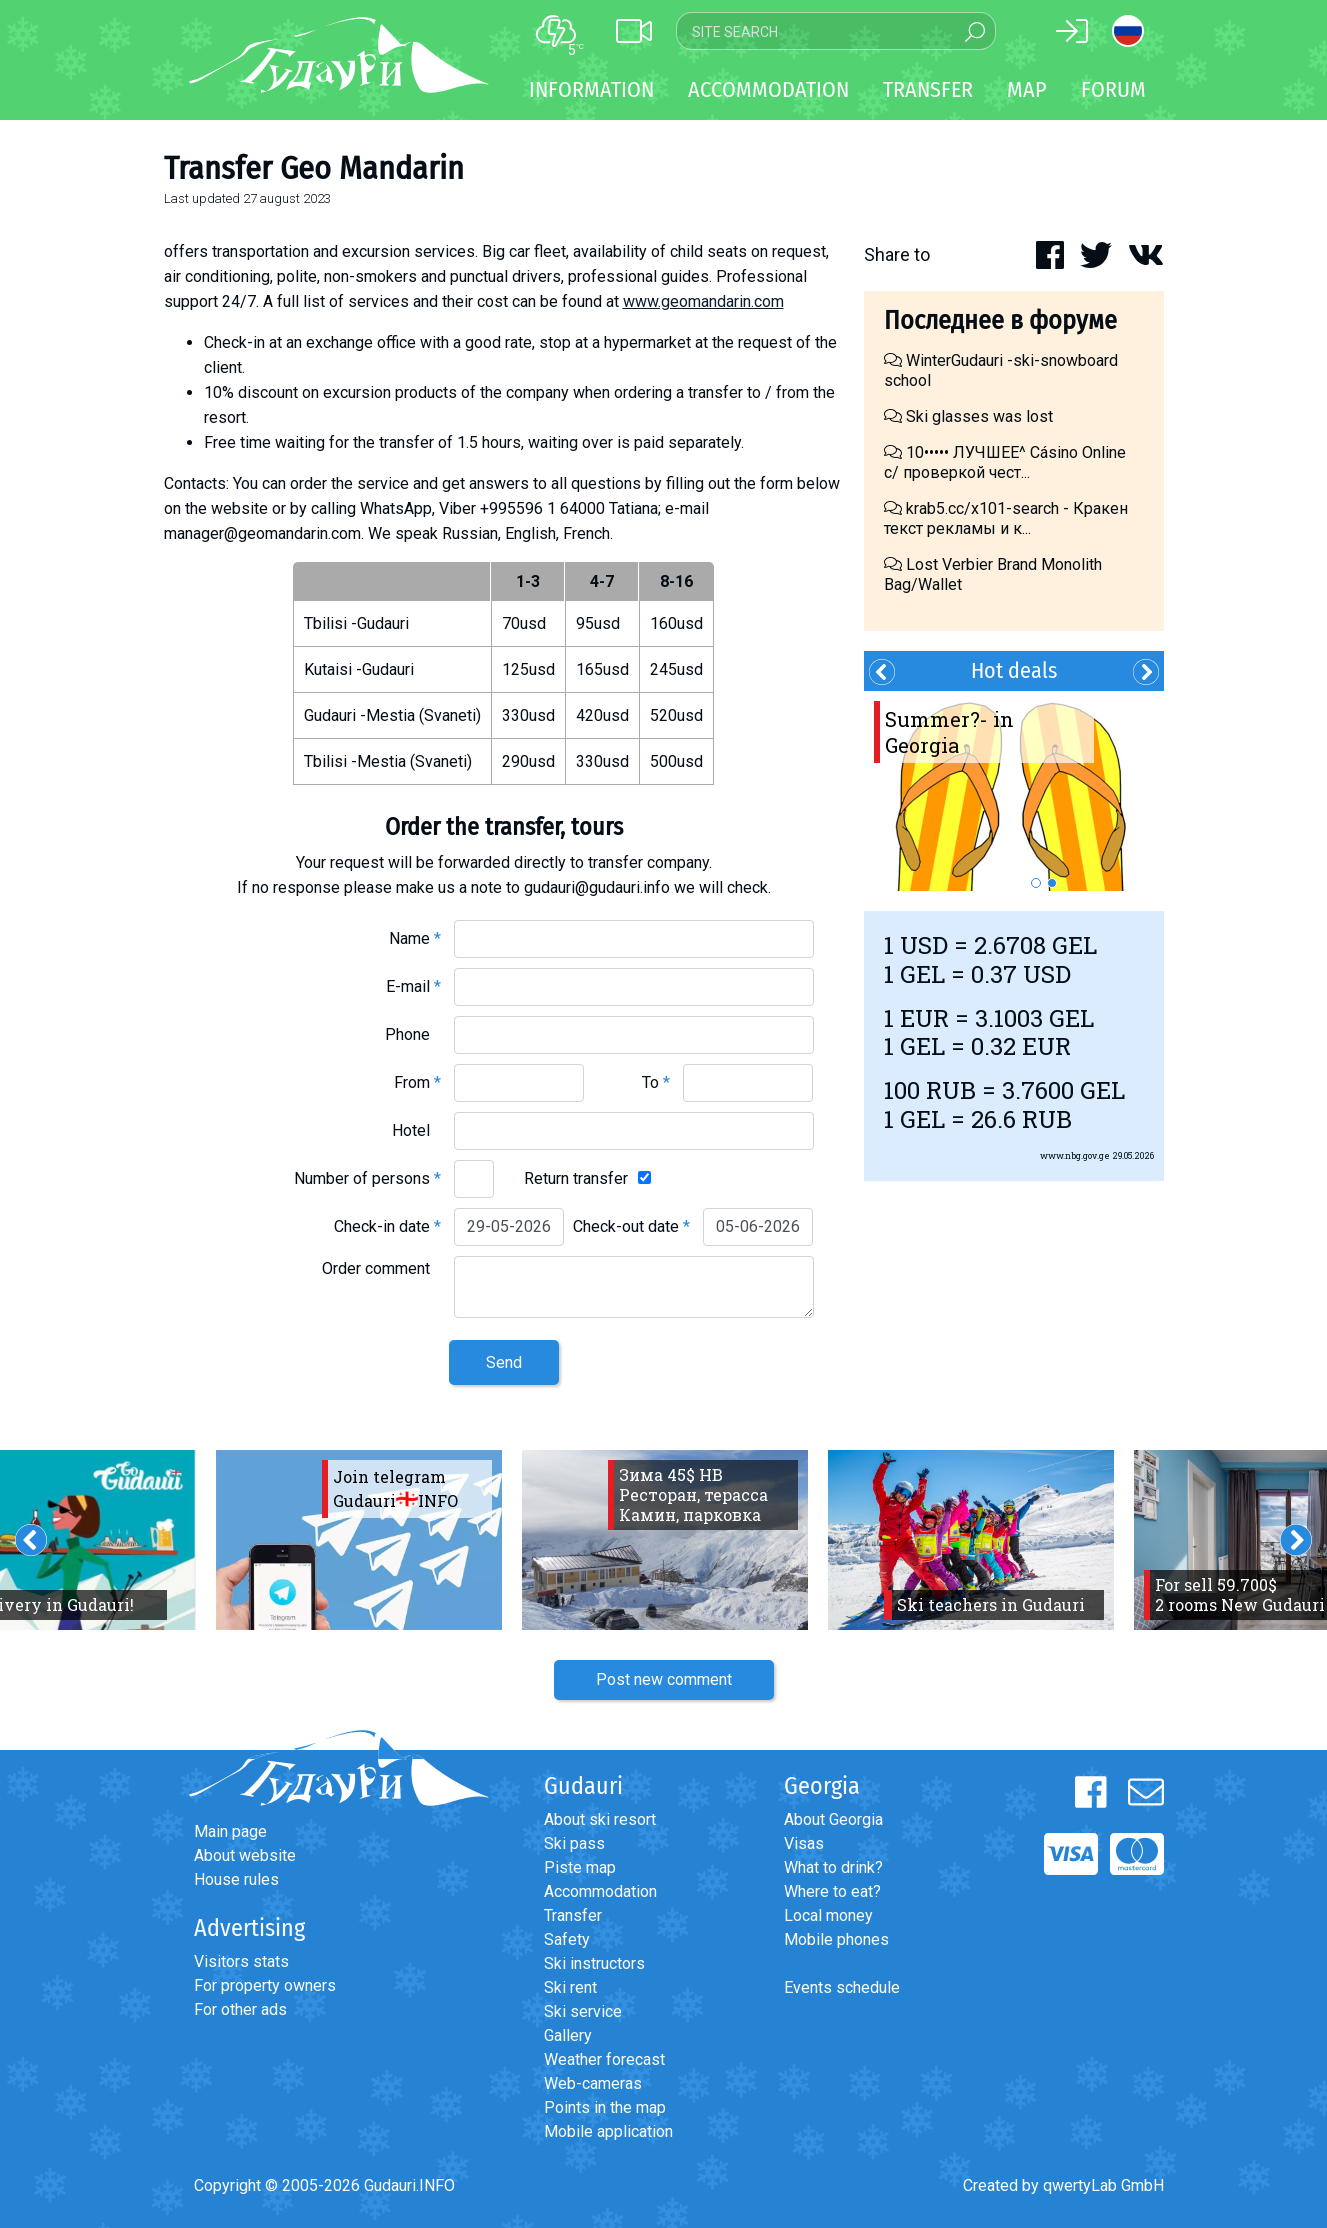 The width and height of the screenshot is (1327, 2228). Describe the element at coordinates (968, 416) in the screenshot. I see `Ski glasses was lost` at that location.